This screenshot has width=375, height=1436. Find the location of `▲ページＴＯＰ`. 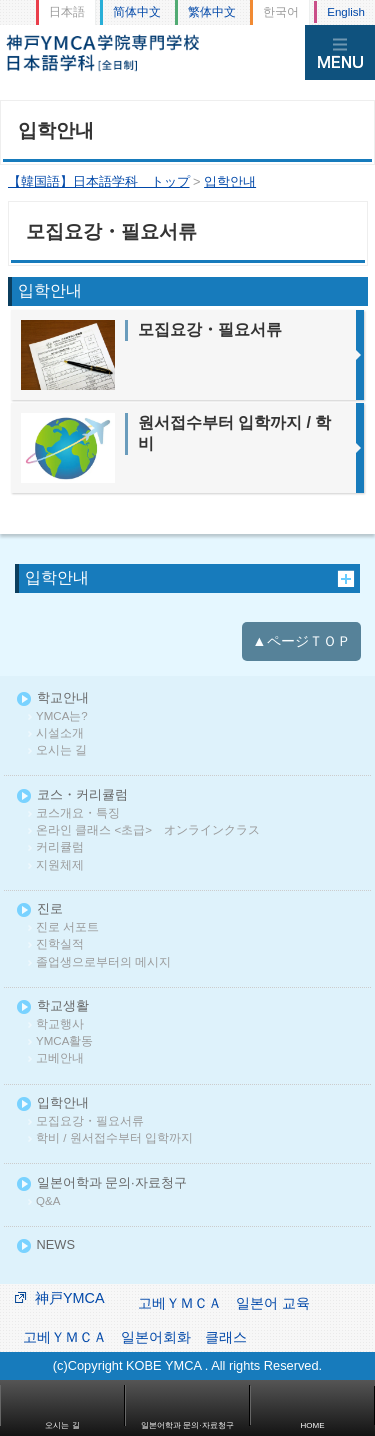

▲ページＴＯＰ is located at coordinates (301, 641).